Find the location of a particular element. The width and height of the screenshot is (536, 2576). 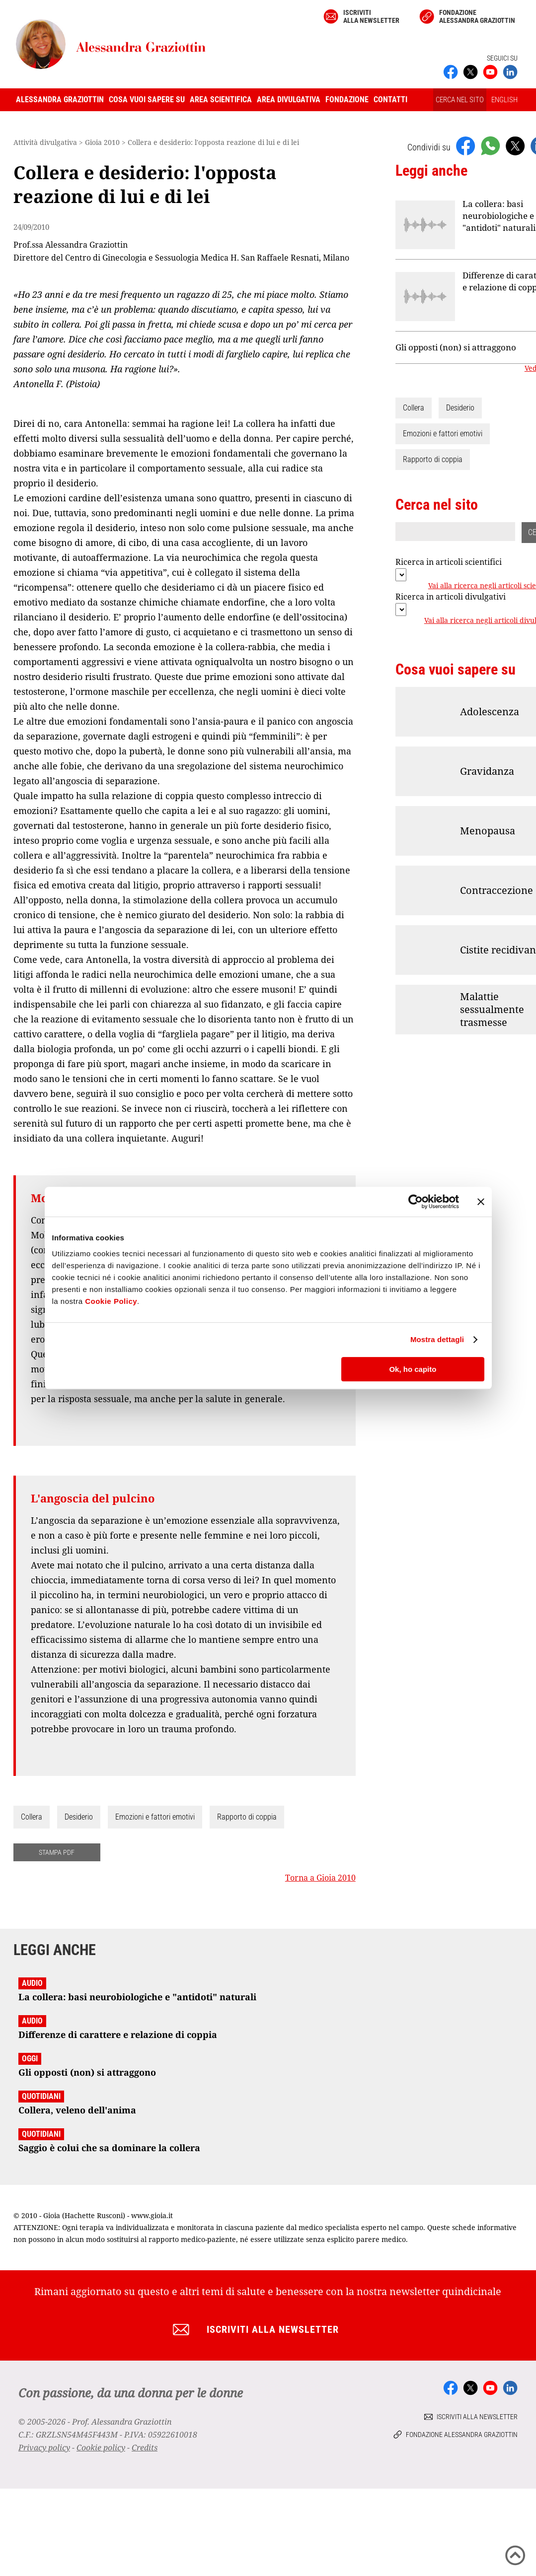

CERCA NEL SITO is located at coordinates (460, 99).